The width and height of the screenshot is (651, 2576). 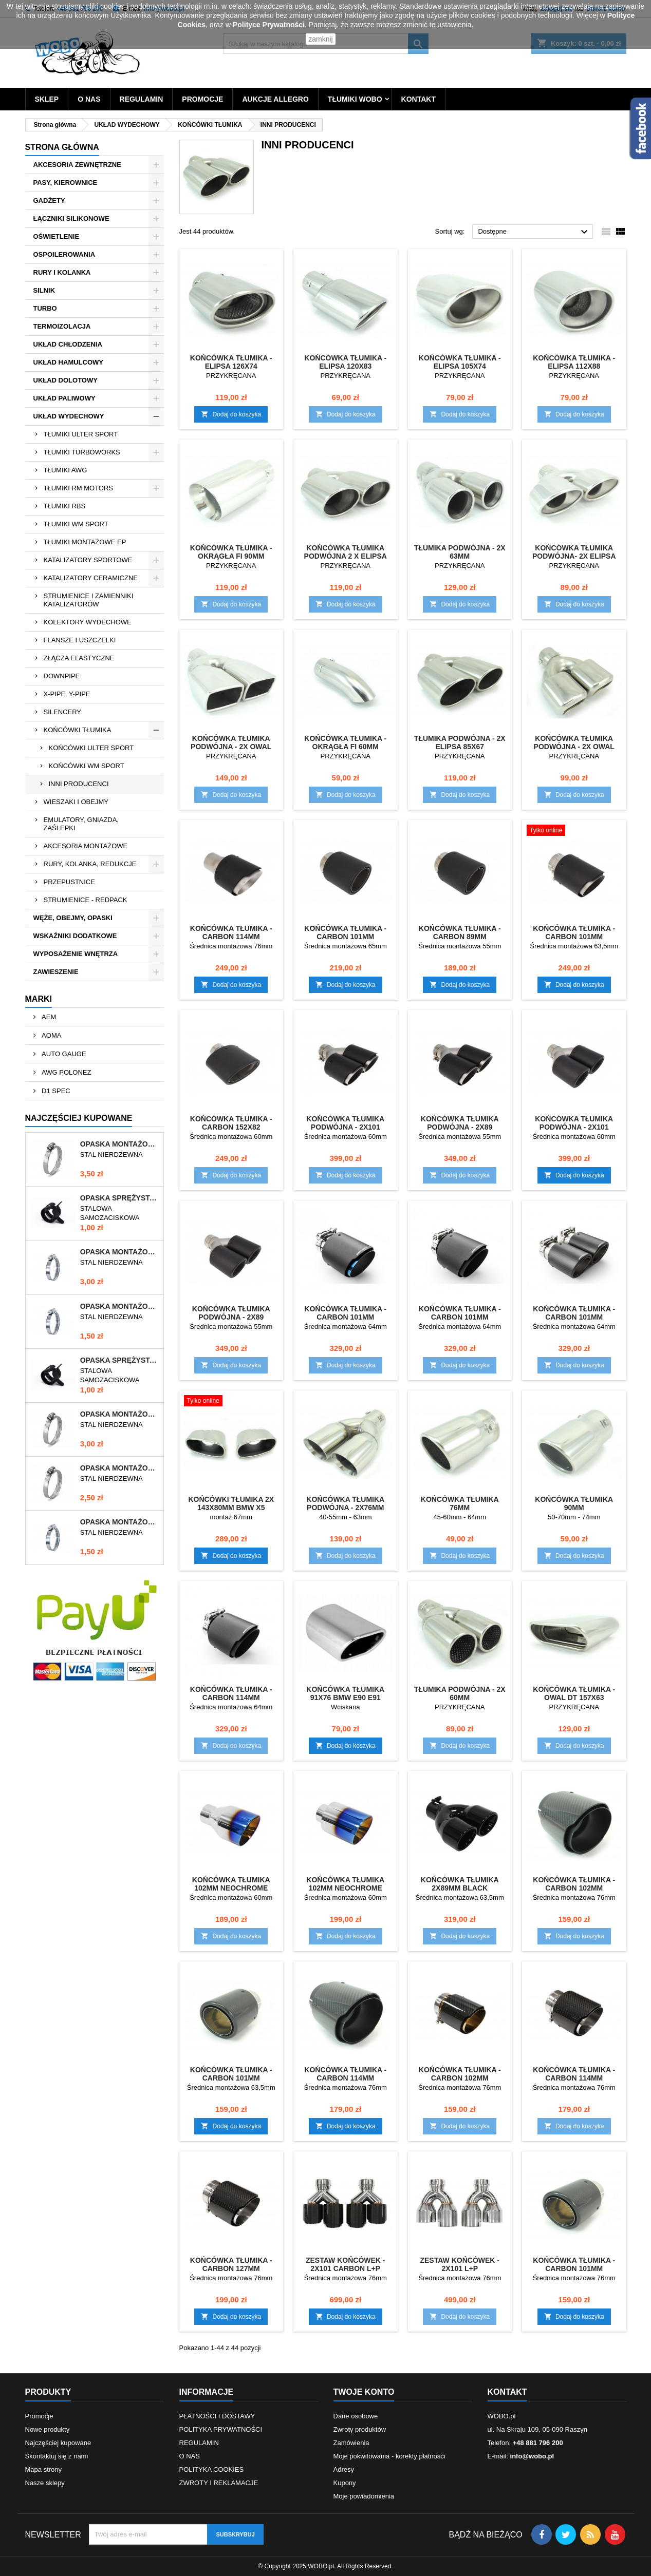 What do you see at coordinates (65, 380) in the screenshot?
I see `UKŁAD DOLOTOWY` at bounding box center [65, 380].